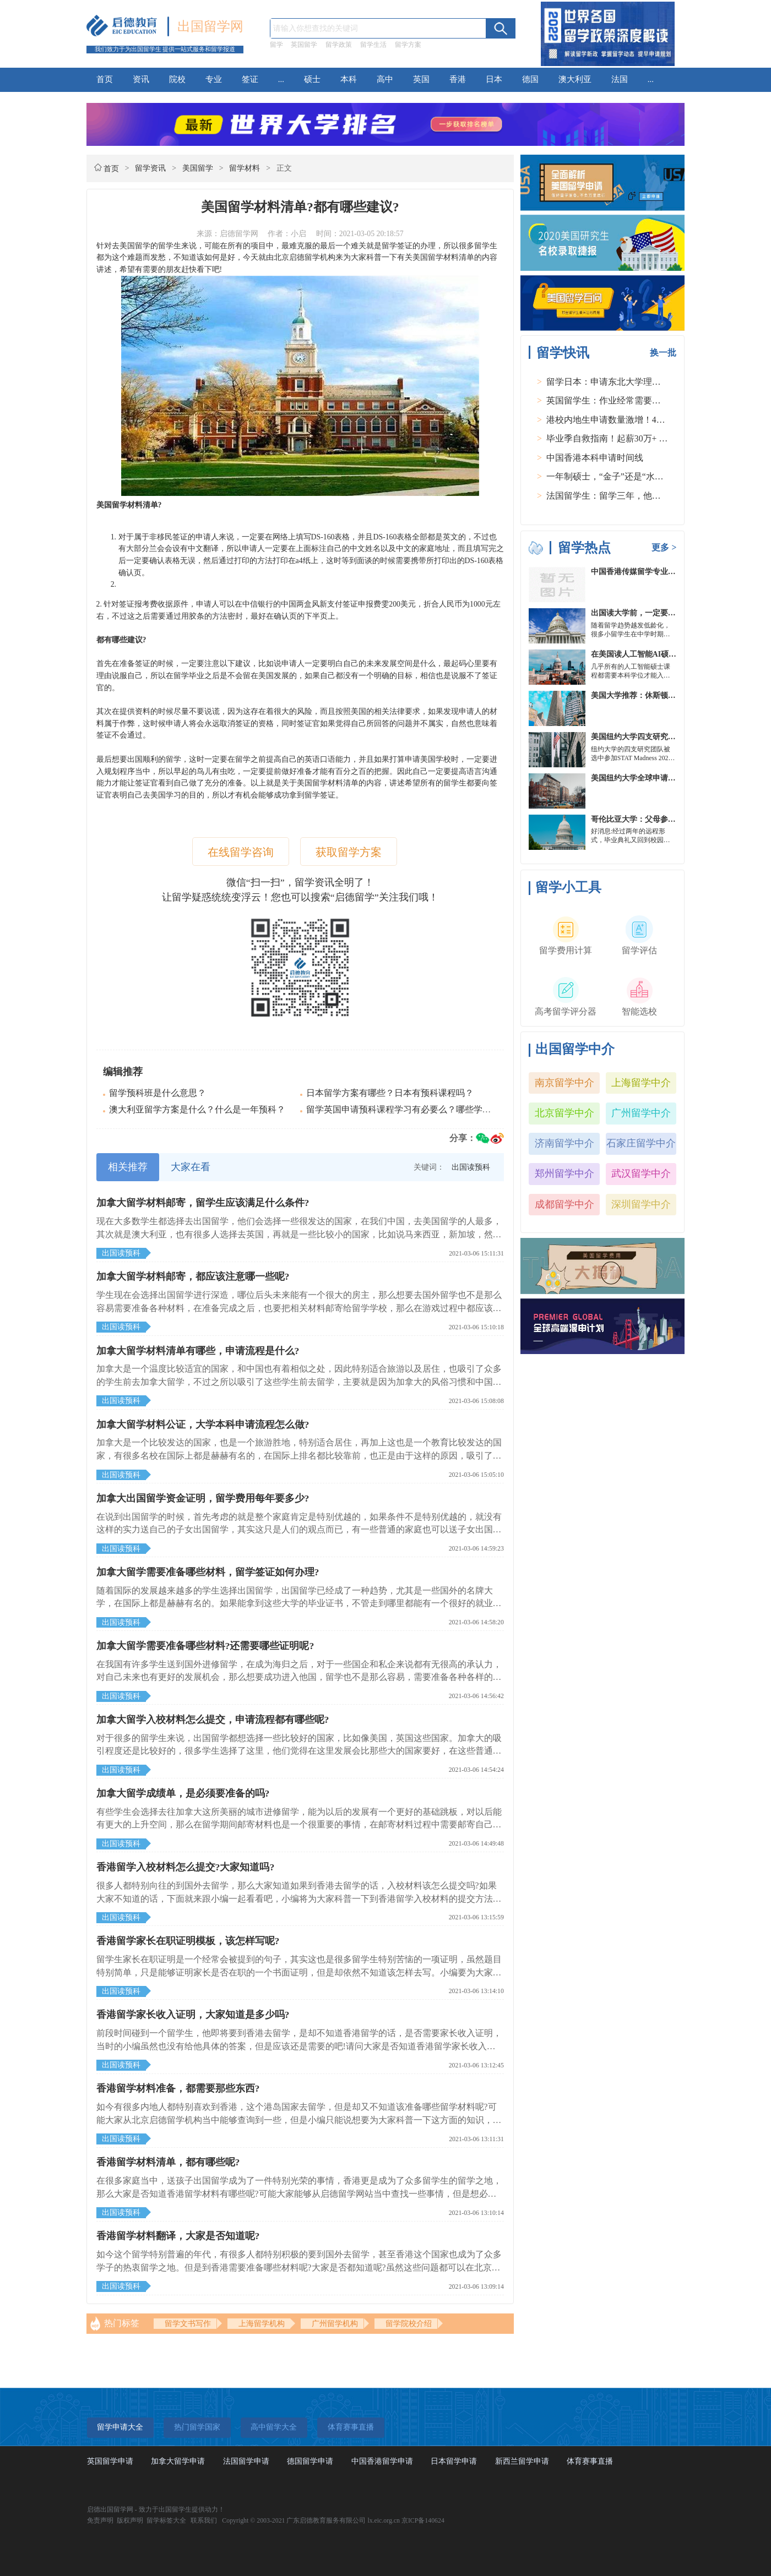  Describe the element at coordinates (641, 695) in the screenshot. I see `美国大学推荐：休斯顿的大学` at that location.